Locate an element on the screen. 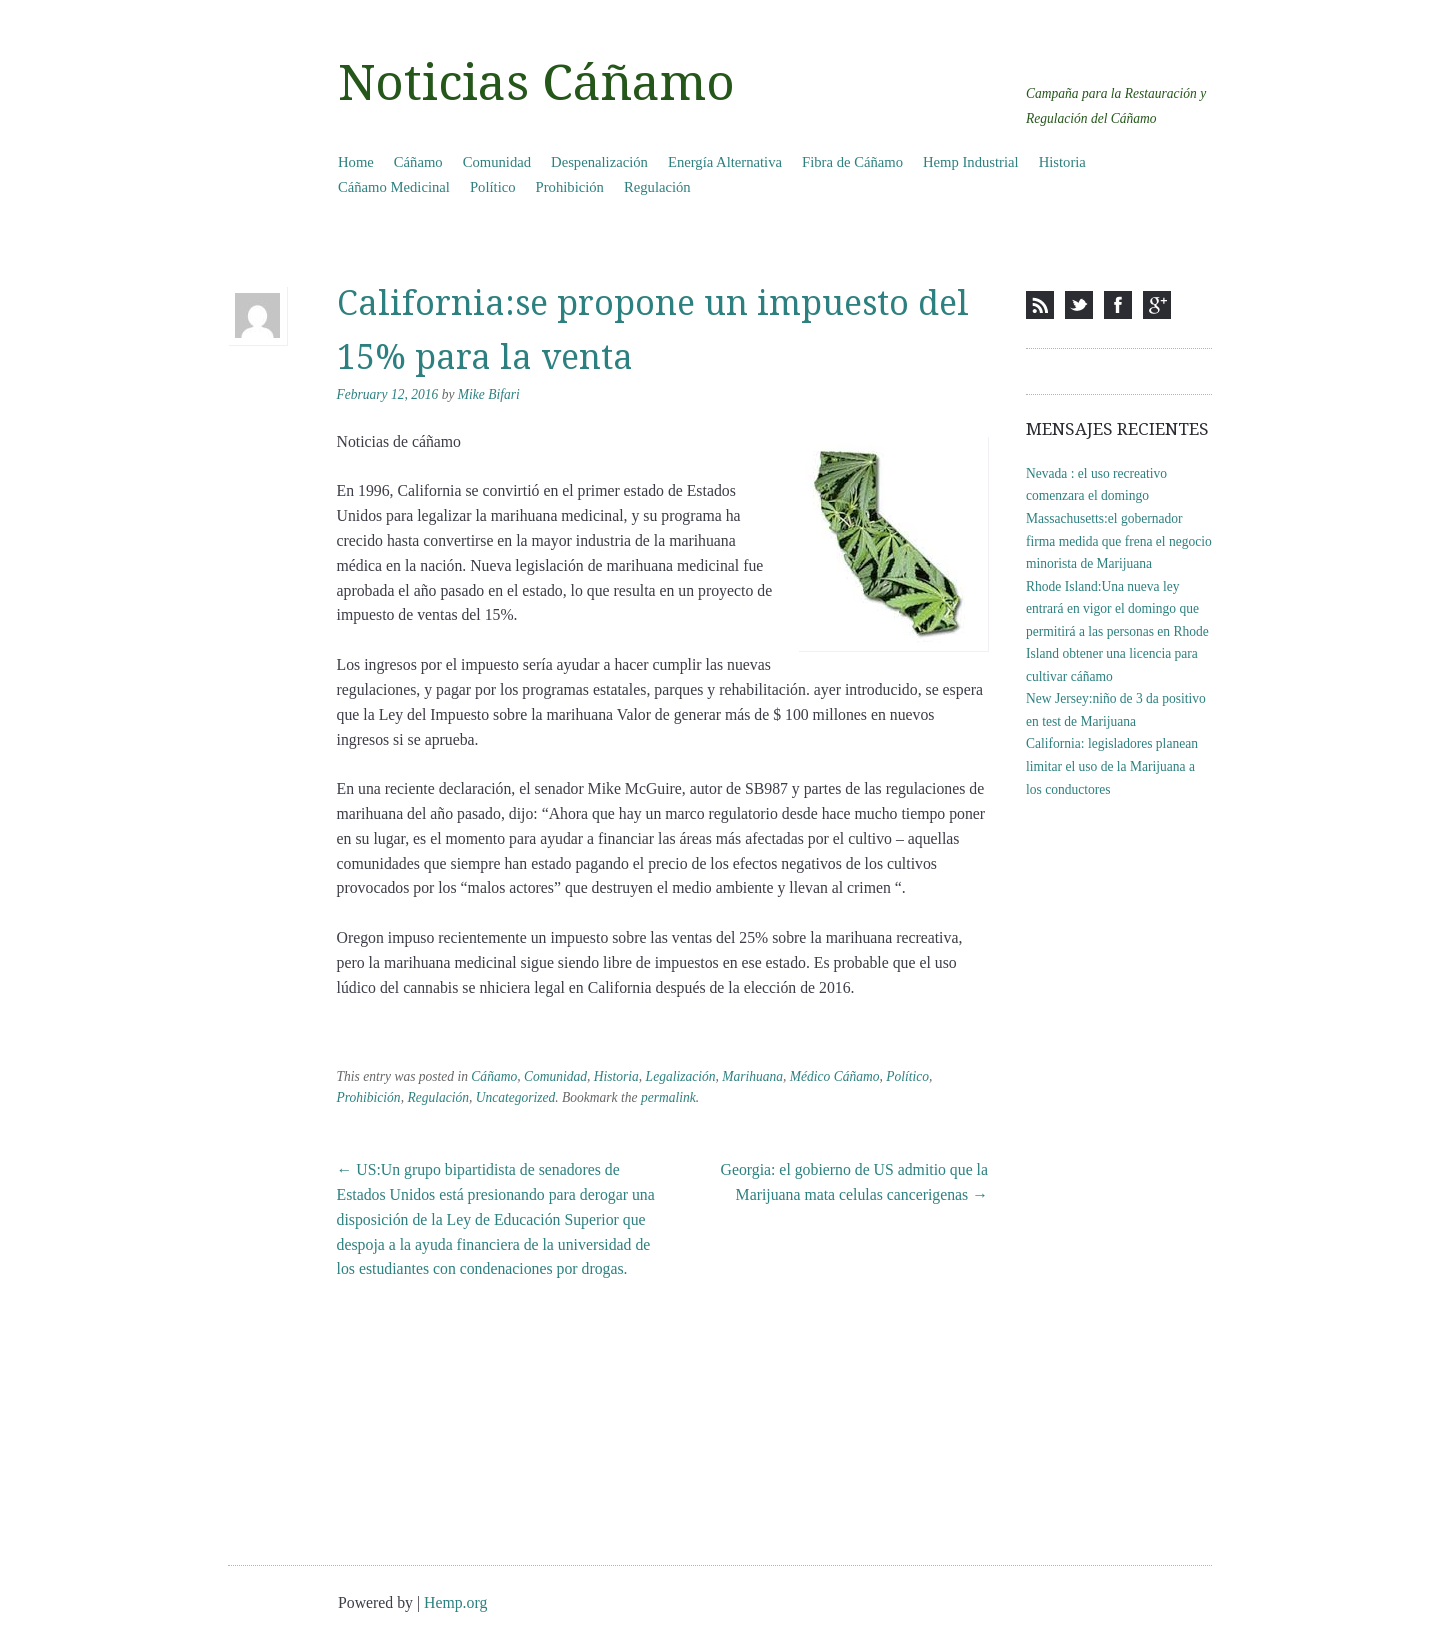 This screenshot has width=1440, height=1640. Historia is located at coordinates (1062, 162).